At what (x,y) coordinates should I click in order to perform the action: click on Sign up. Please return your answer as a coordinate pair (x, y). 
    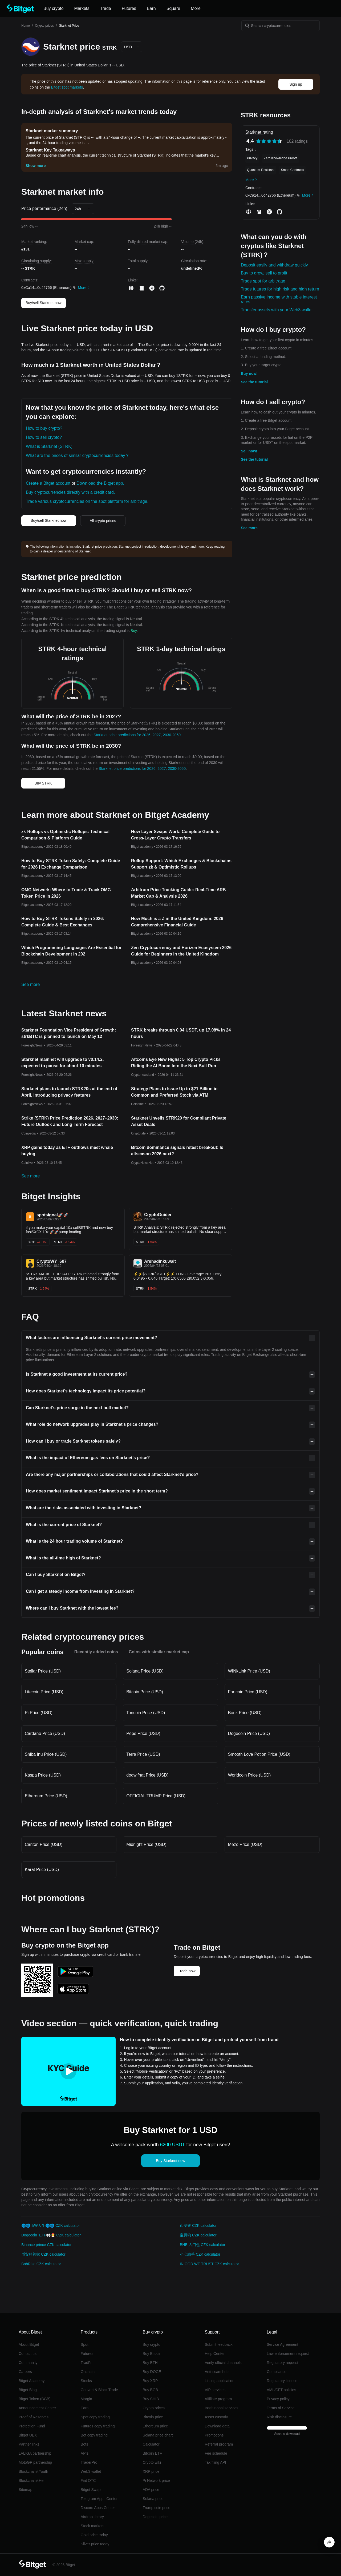
    Looking at the image, I should click on (296, 84).